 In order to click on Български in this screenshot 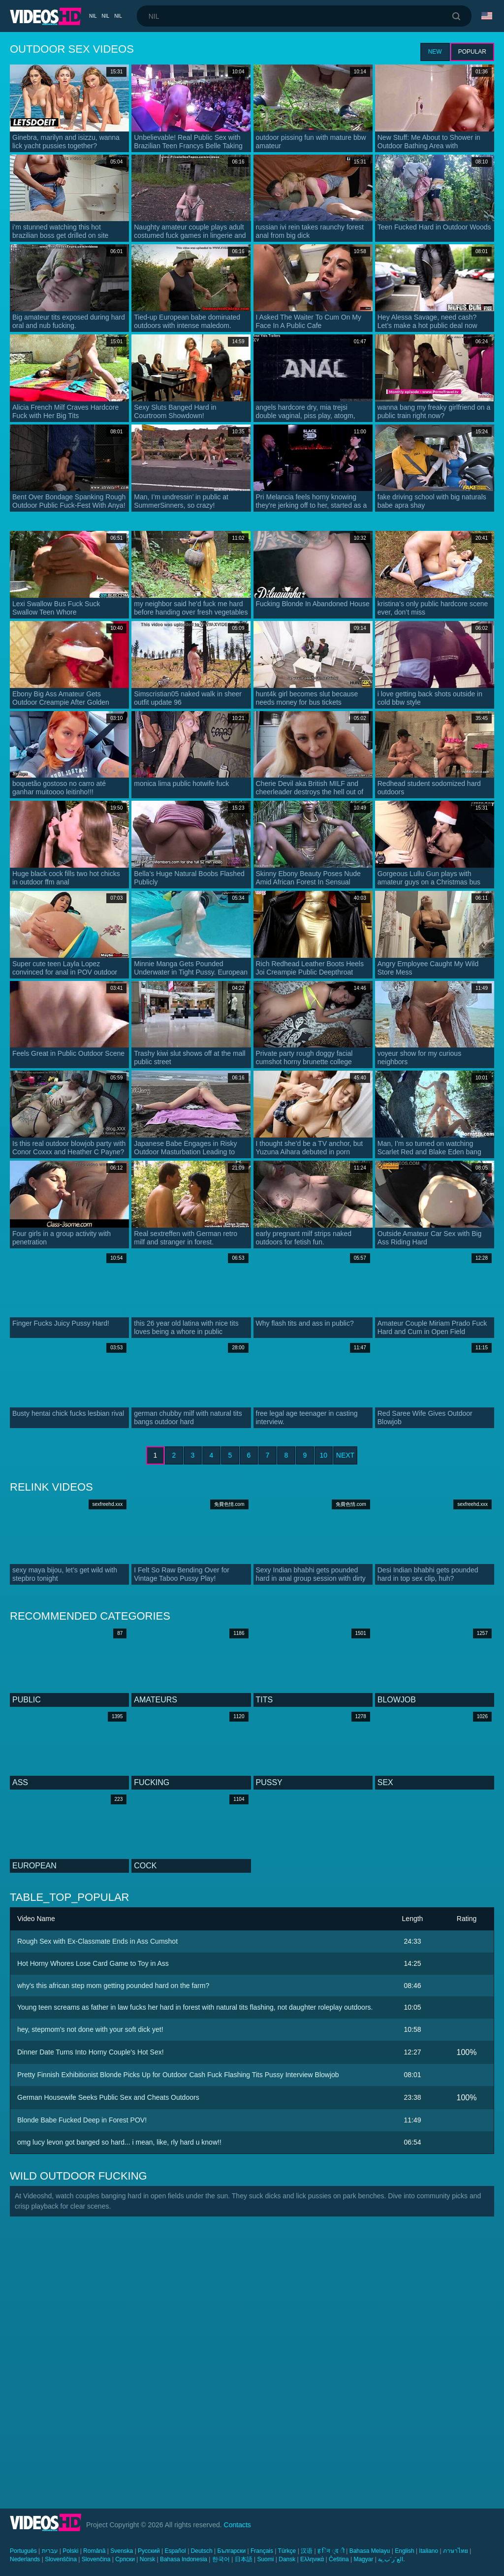, I will do `click(231, 2550)`.